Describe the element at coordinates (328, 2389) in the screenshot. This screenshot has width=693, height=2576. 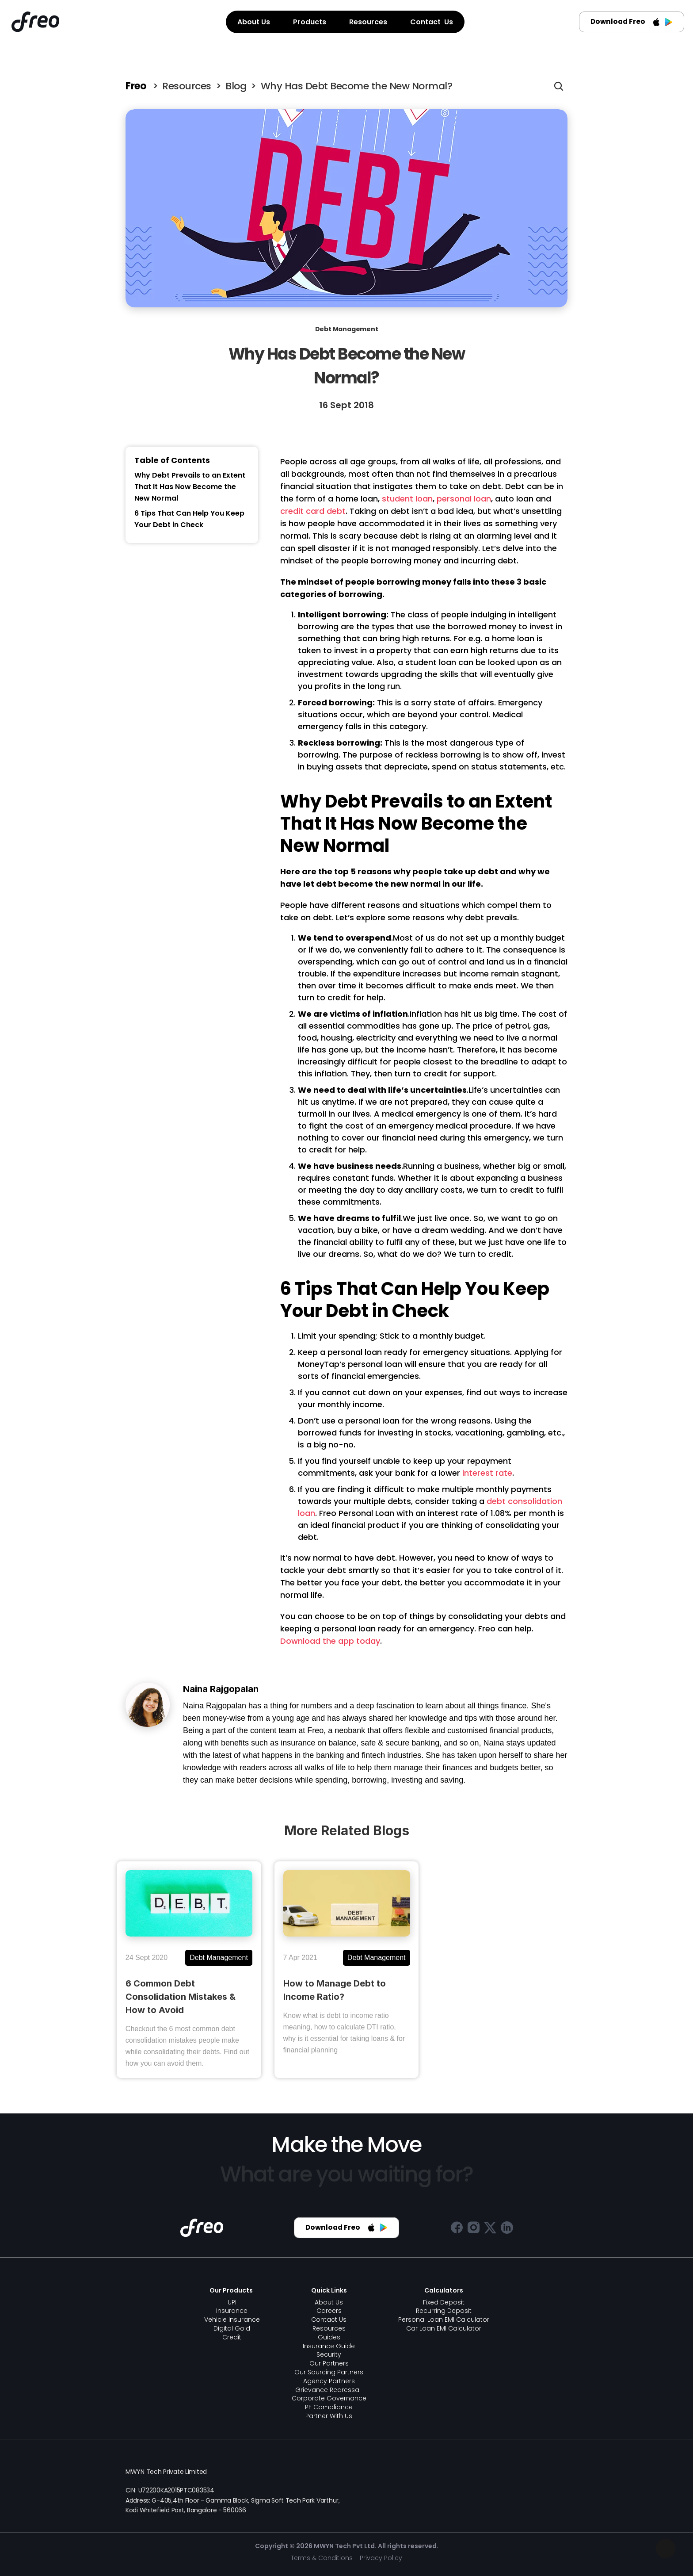
I see `Grievance Redressal` at that location.